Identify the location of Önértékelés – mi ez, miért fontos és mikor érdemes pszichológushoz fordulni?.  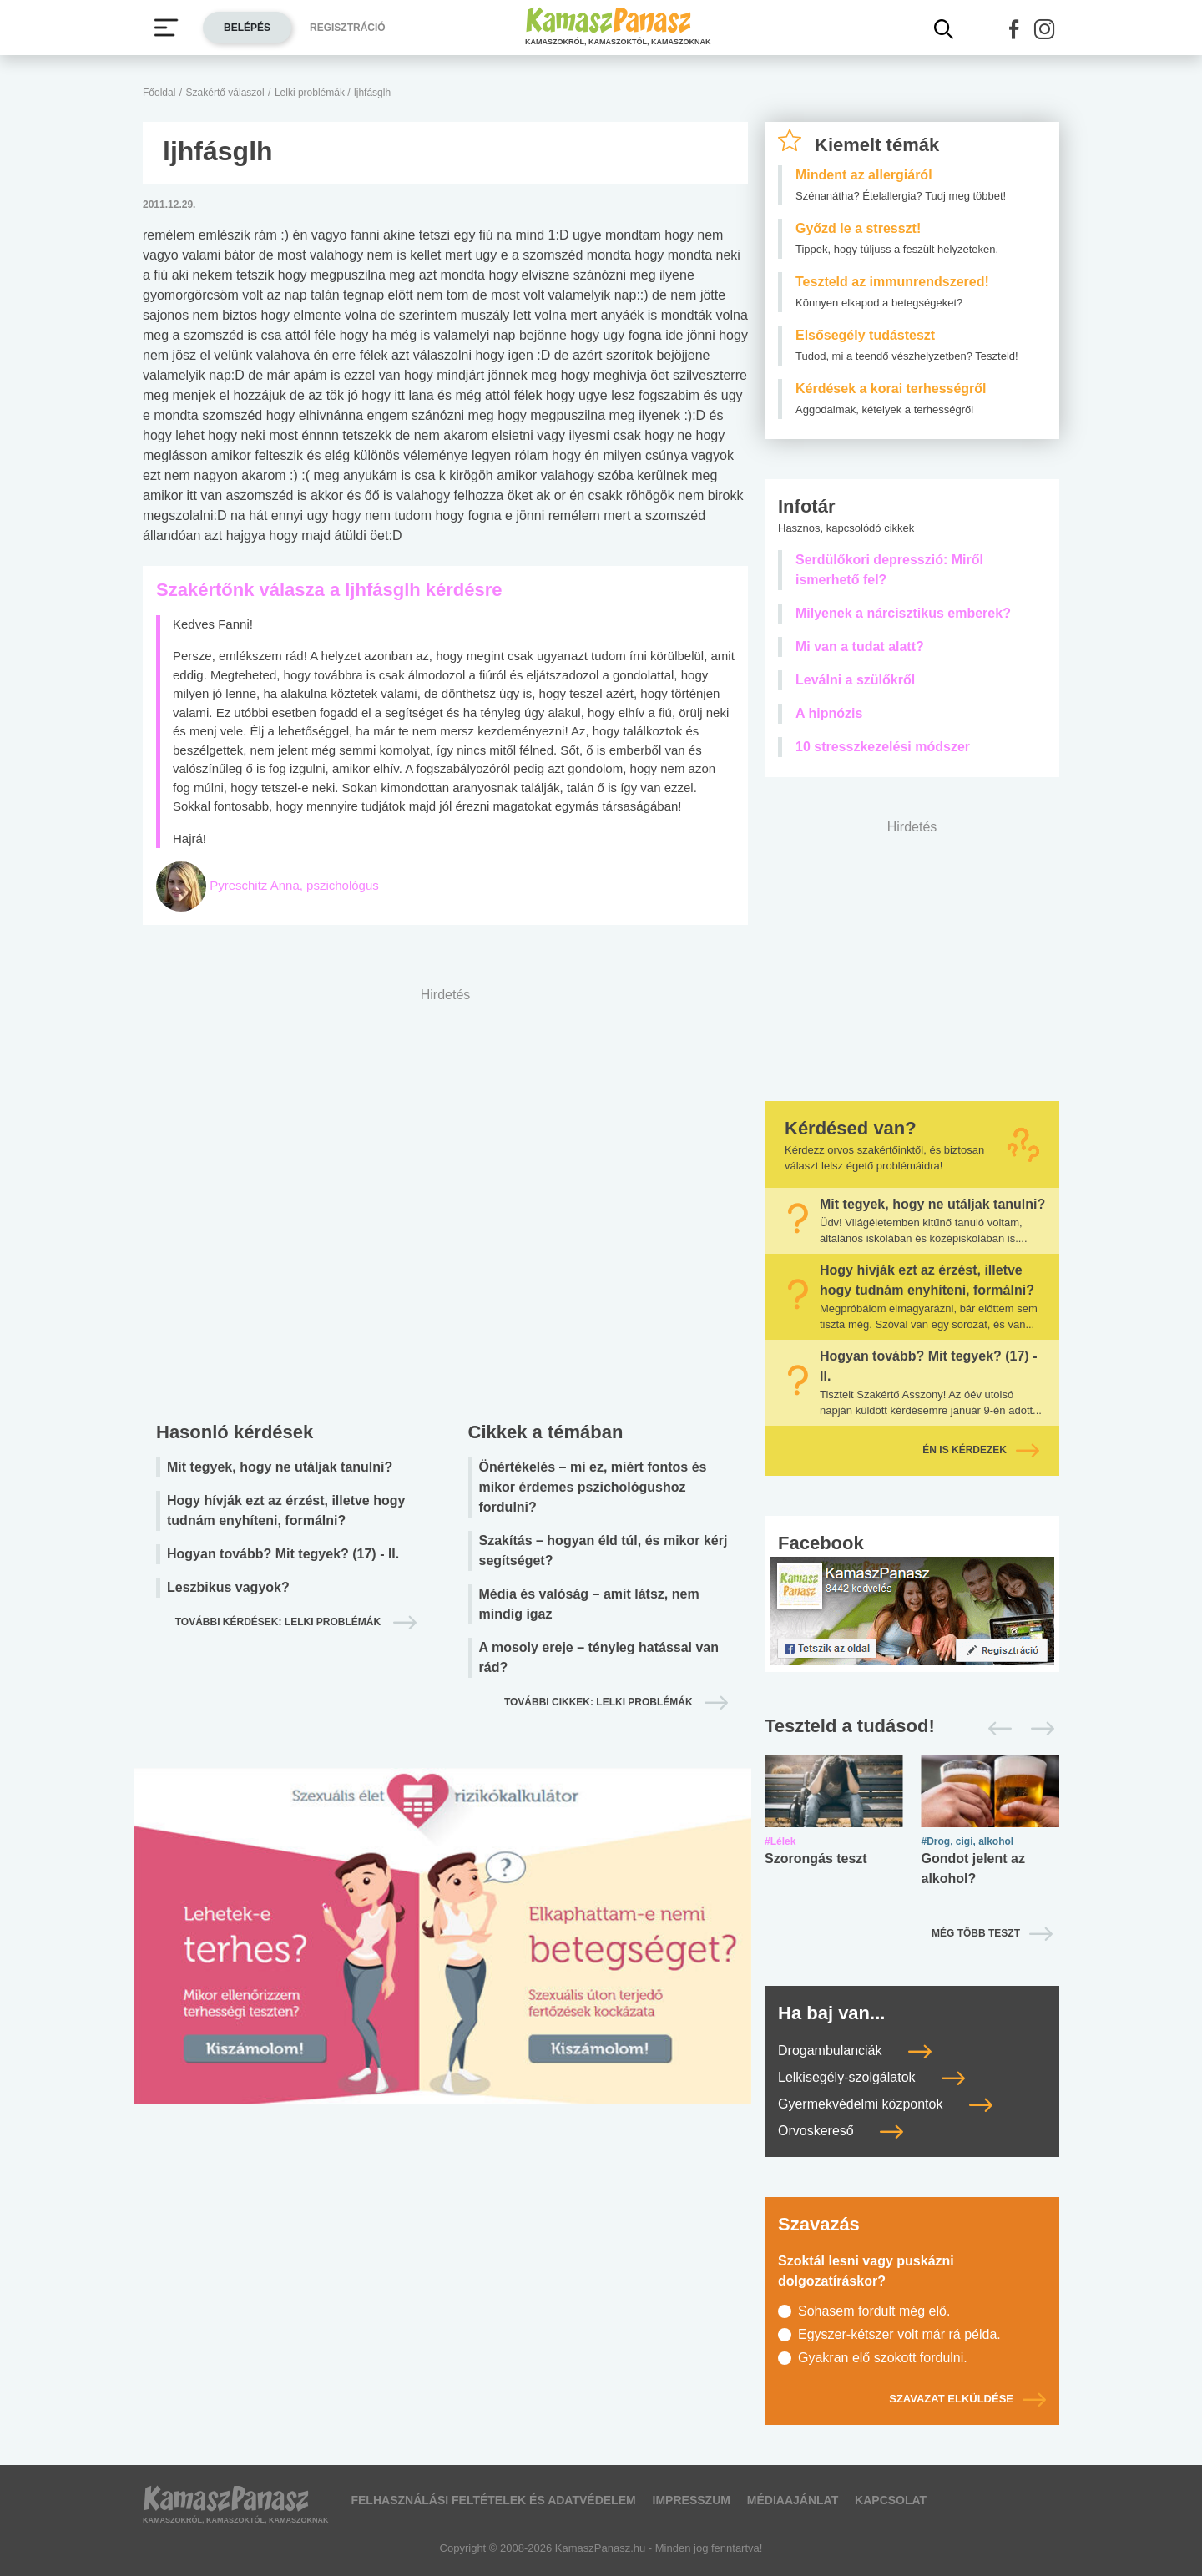
(593, 1487).